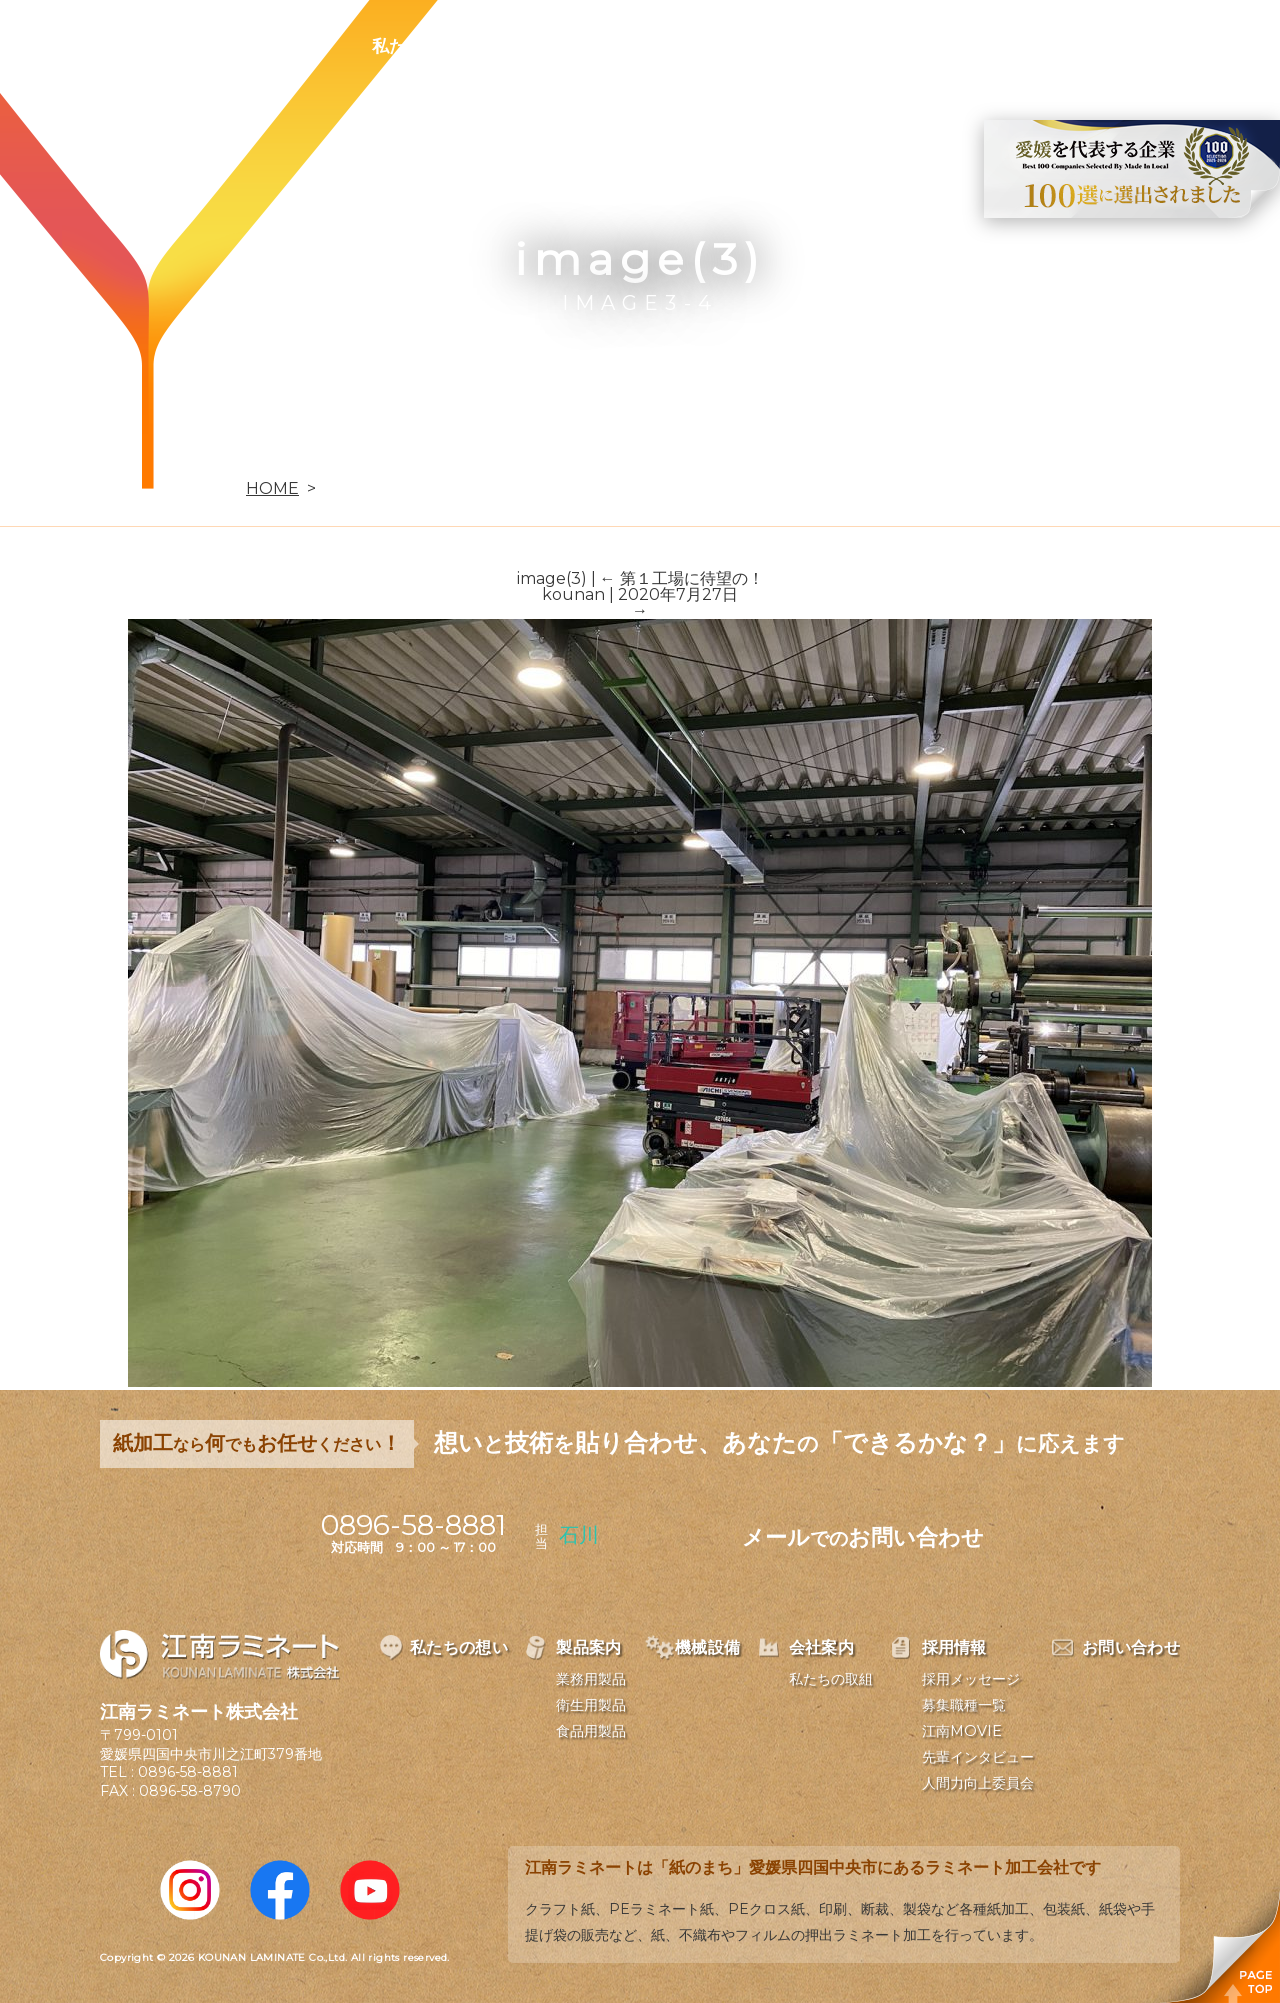  What do you see at coordinates (964, 1705) in the screenshot?
I see `募集職種一覧` at bounding box center [964, 1705].